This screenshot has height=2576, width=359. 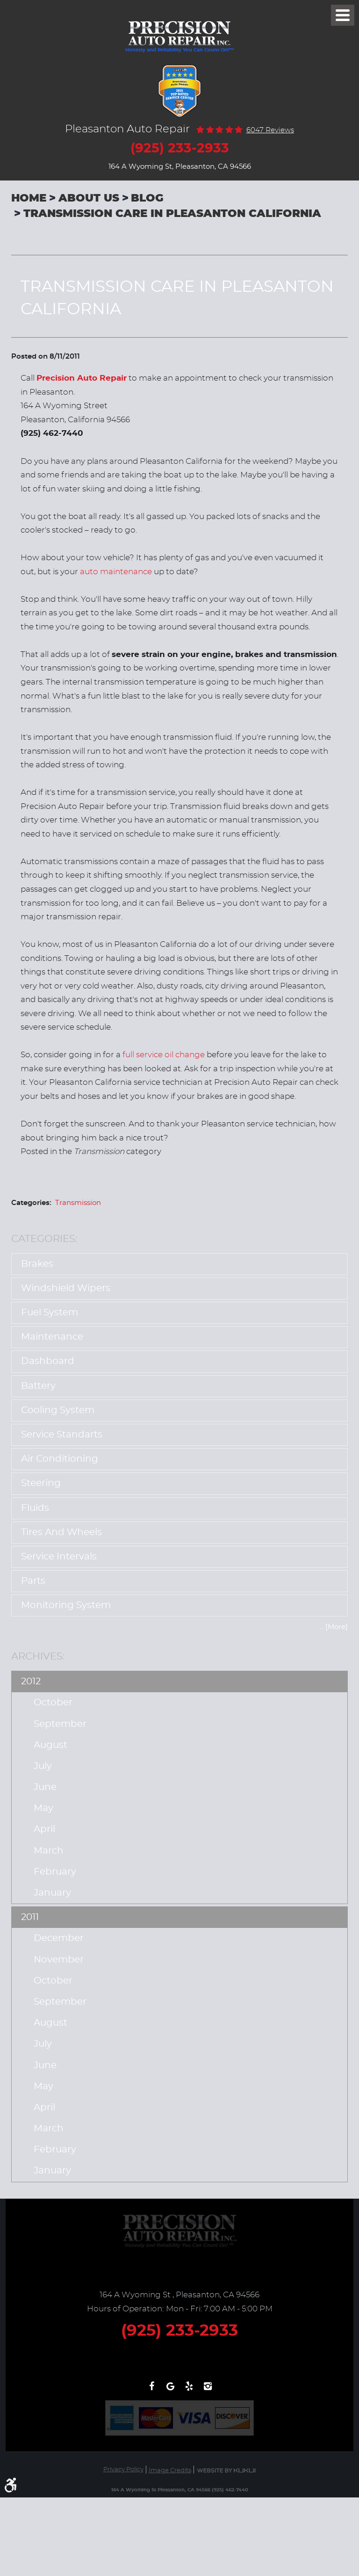 What do you see at coordinates (270, 130) in the screenshot?
I see `6047 reviews` at bounding box center [270, 130].